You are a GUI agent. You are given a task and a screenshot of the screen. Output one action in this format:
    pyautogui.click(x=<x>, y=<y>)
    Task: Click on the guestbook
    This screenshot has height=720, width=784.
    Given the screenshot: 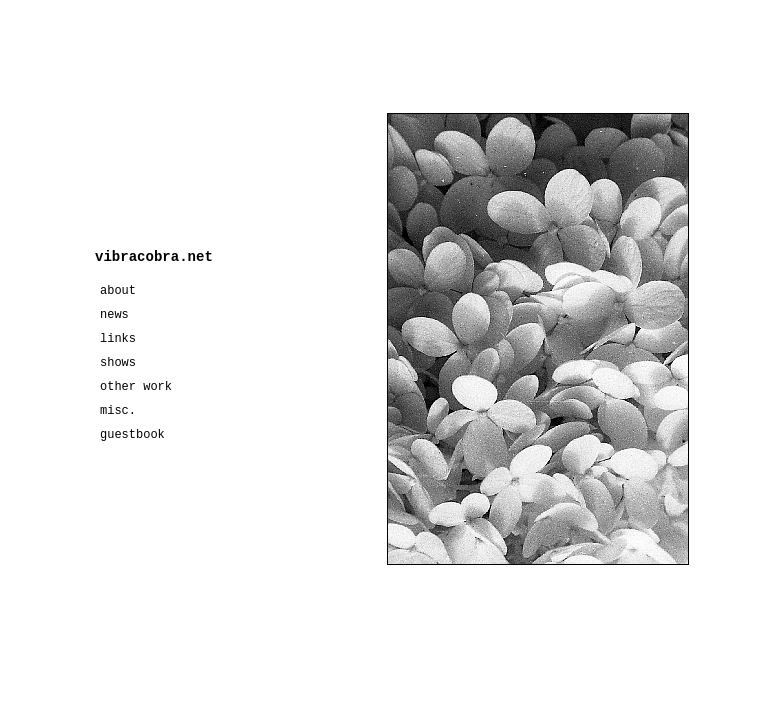 What is the action you would take?
    pyautogui.click(x=132, y=435)
    